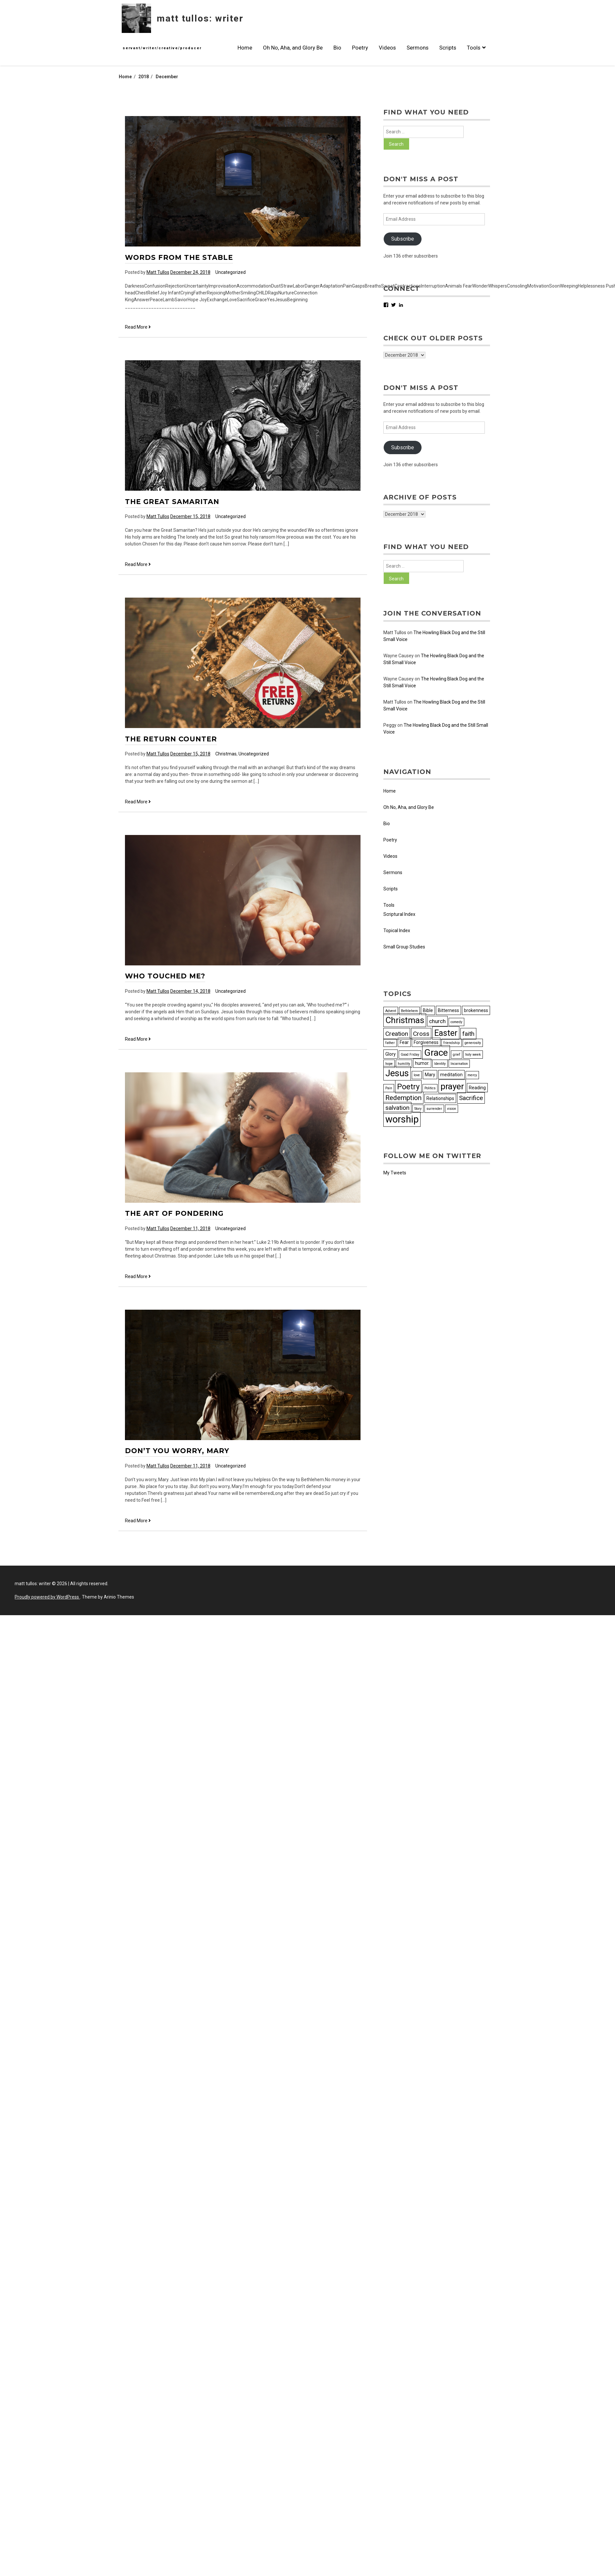 The image size is (615, 2576). I want to click on hope [hope (2 items)], so click(389, 1064).